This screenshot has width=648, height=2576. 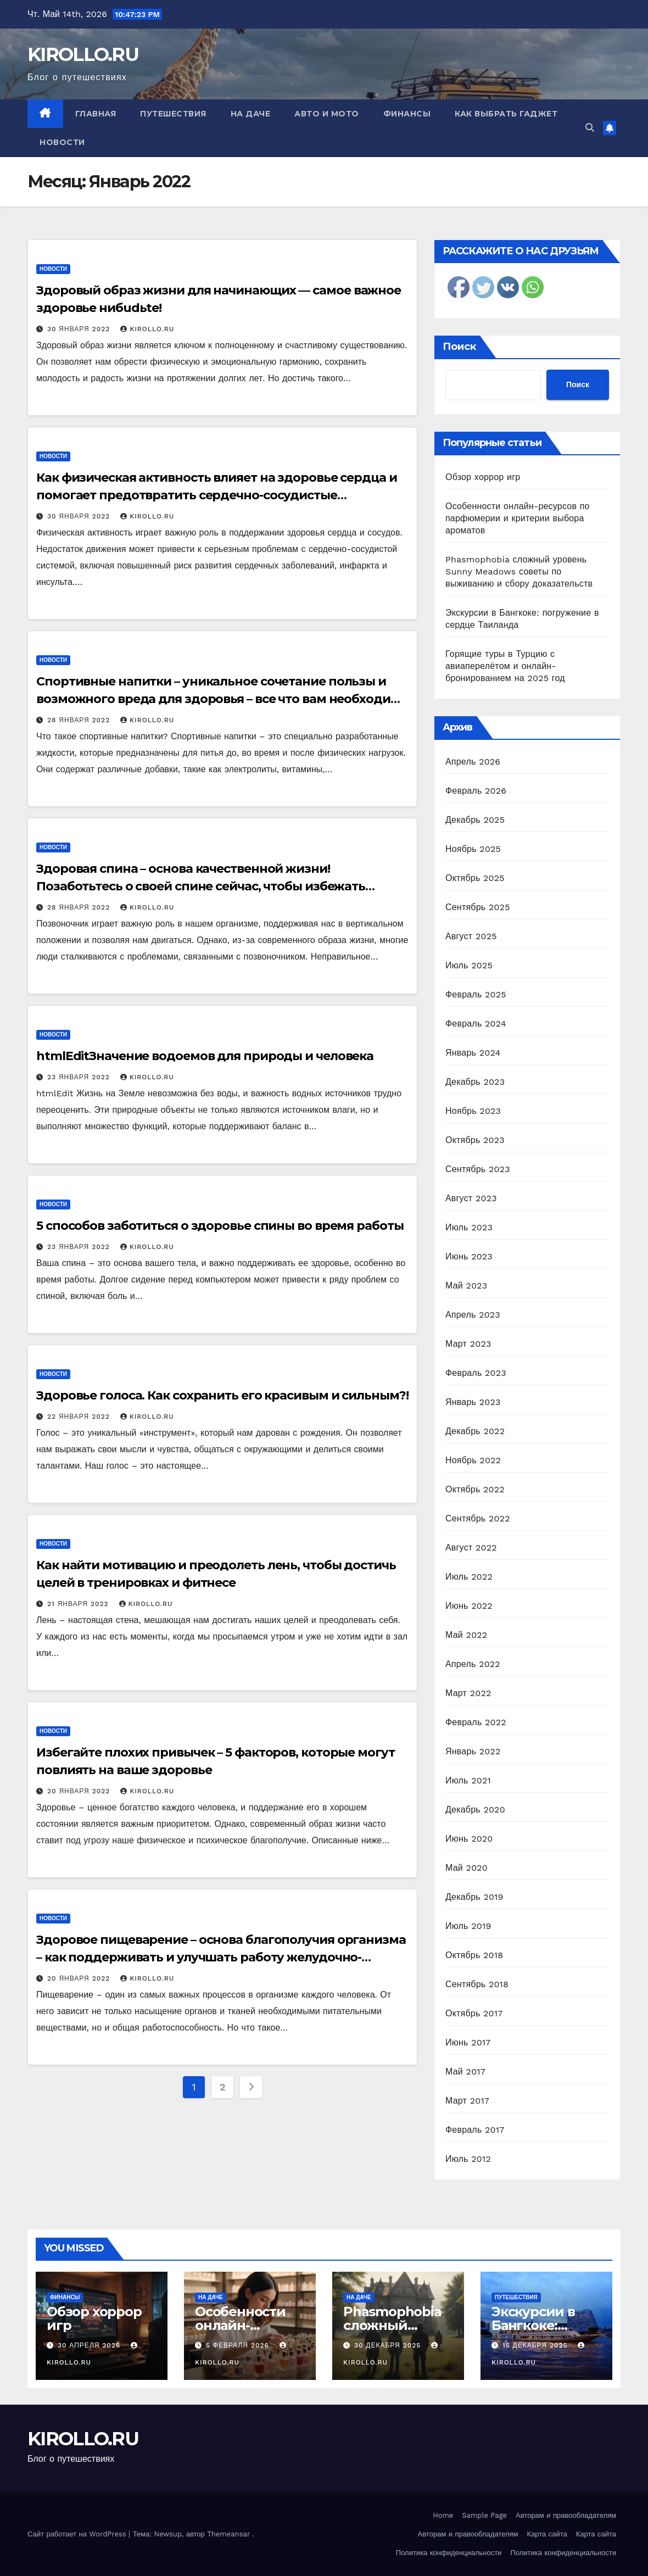 I want to click on Февраль 2017, so click(x=474, y=2130).